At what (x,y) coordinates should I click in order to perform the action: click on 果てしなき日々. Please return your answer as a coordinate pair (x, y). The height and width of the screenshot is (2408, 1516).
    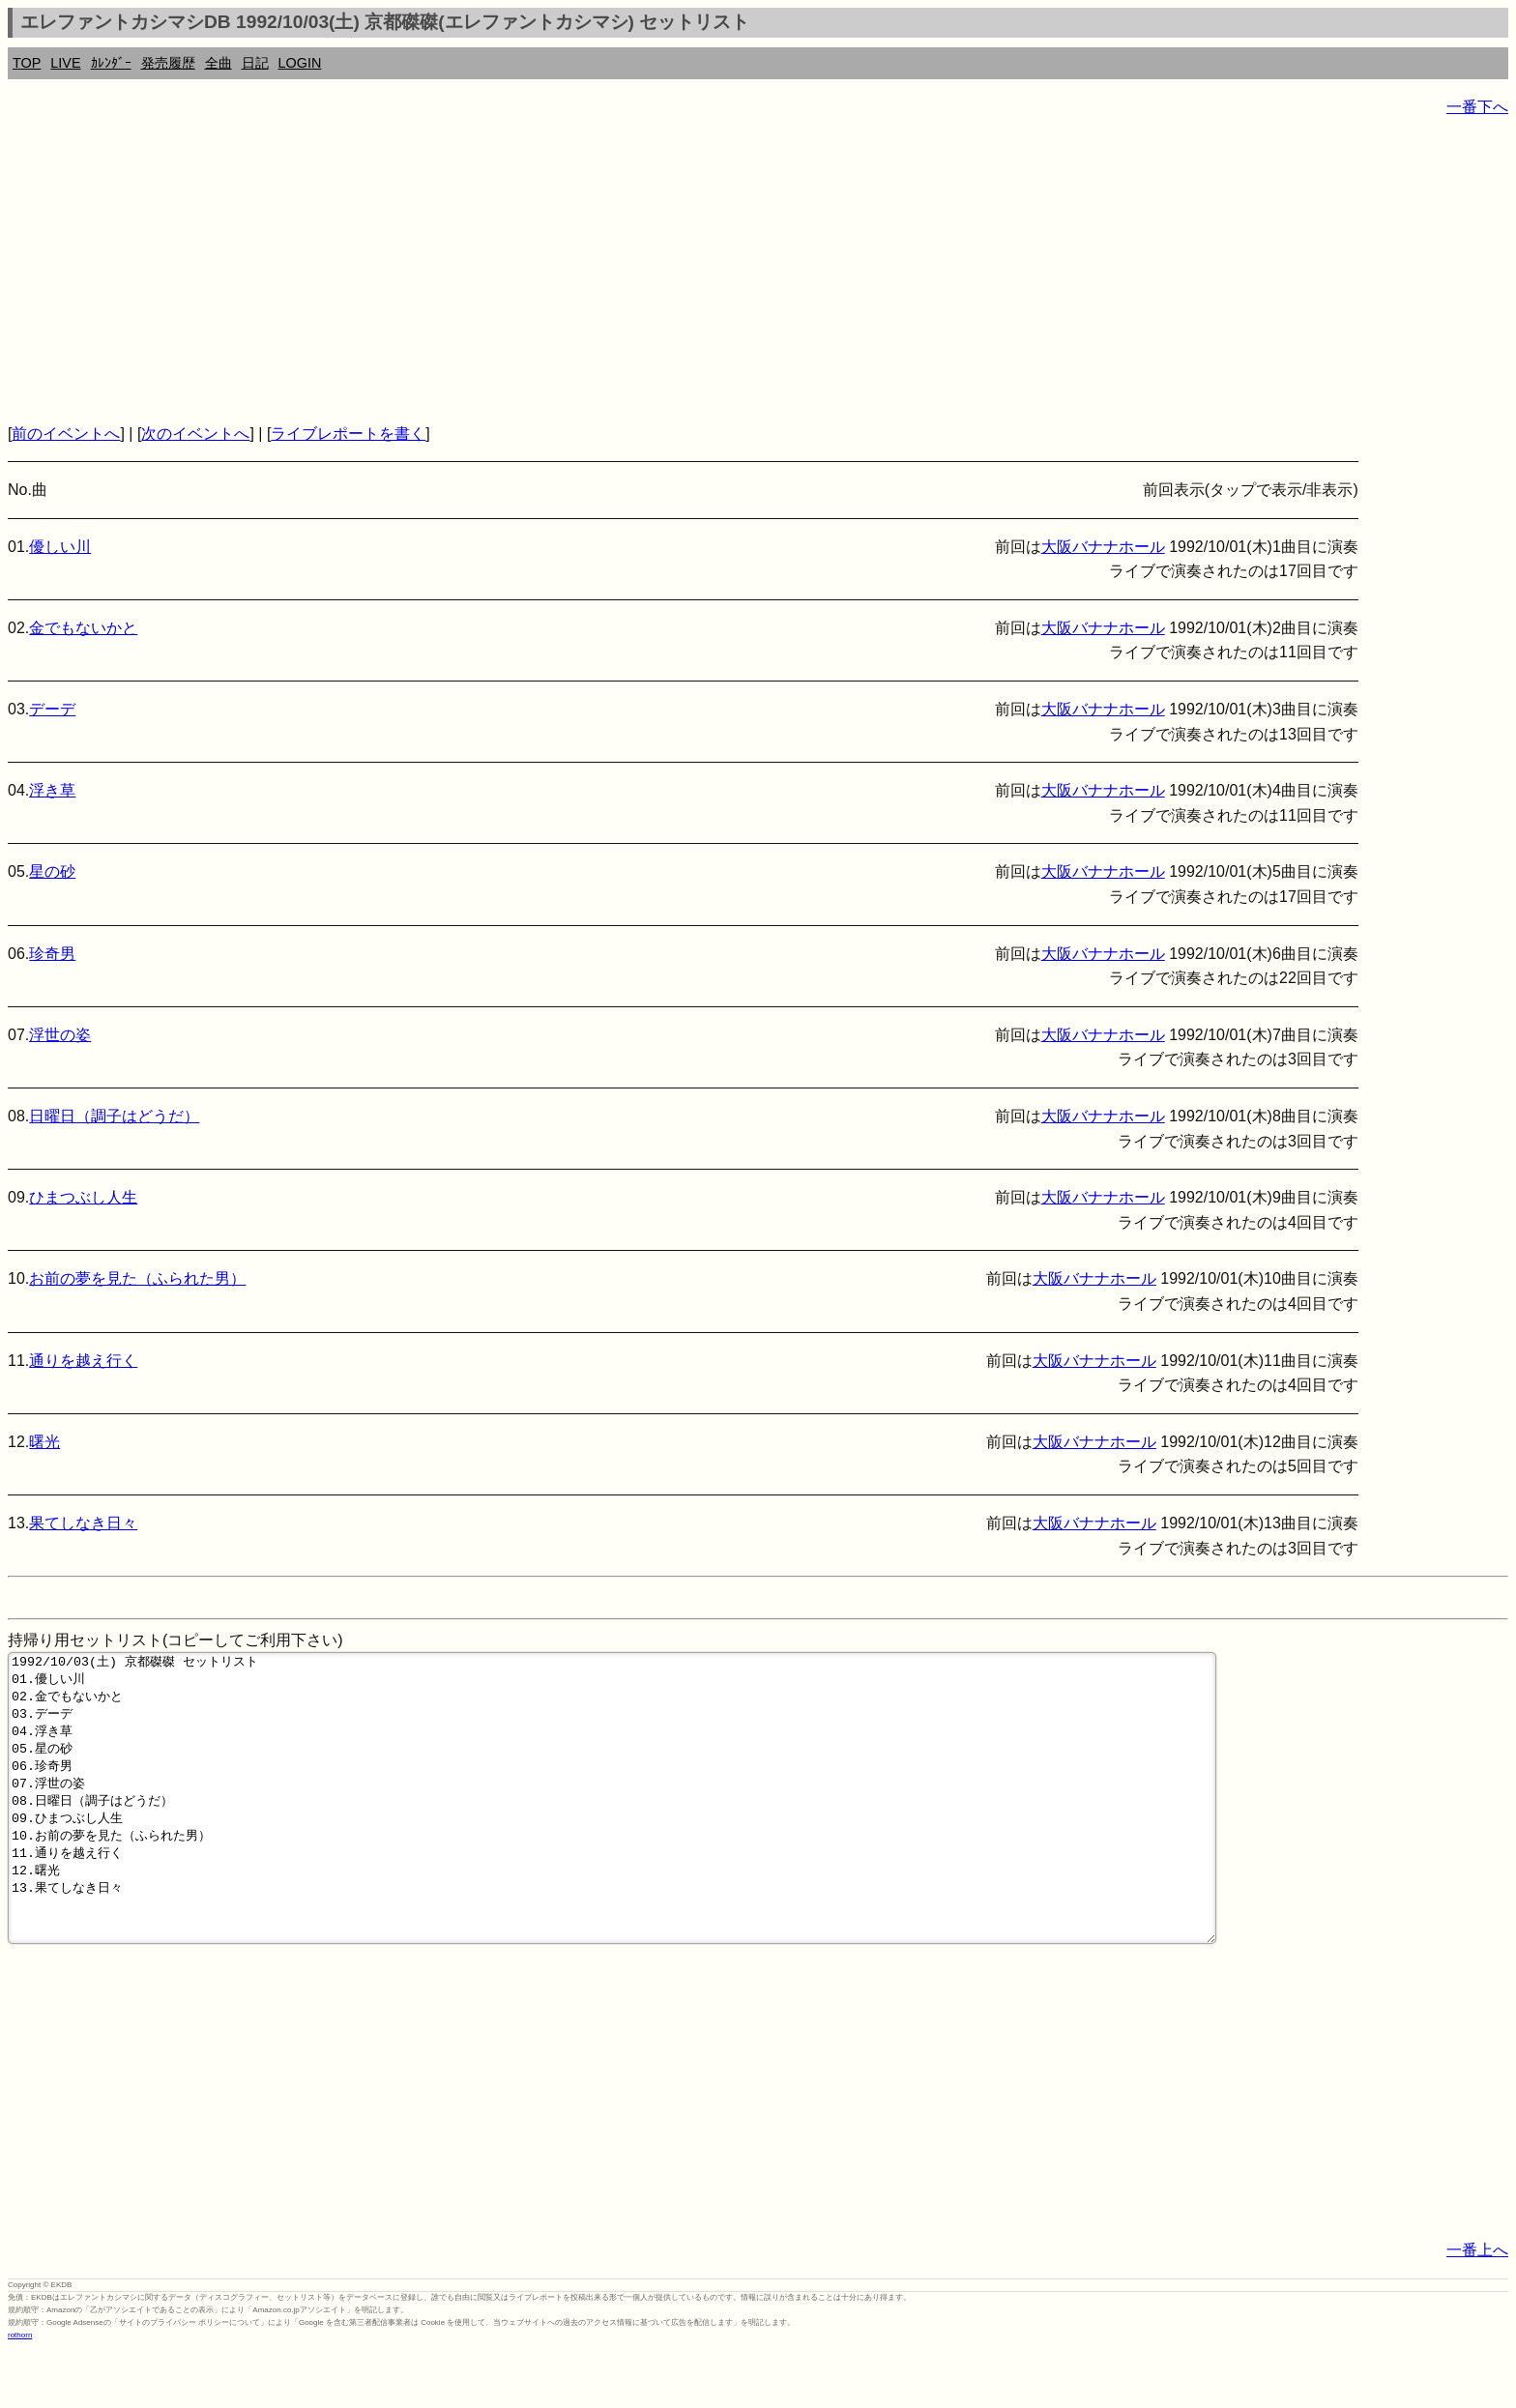
    Looking at the image, I should click on (83, 1523).